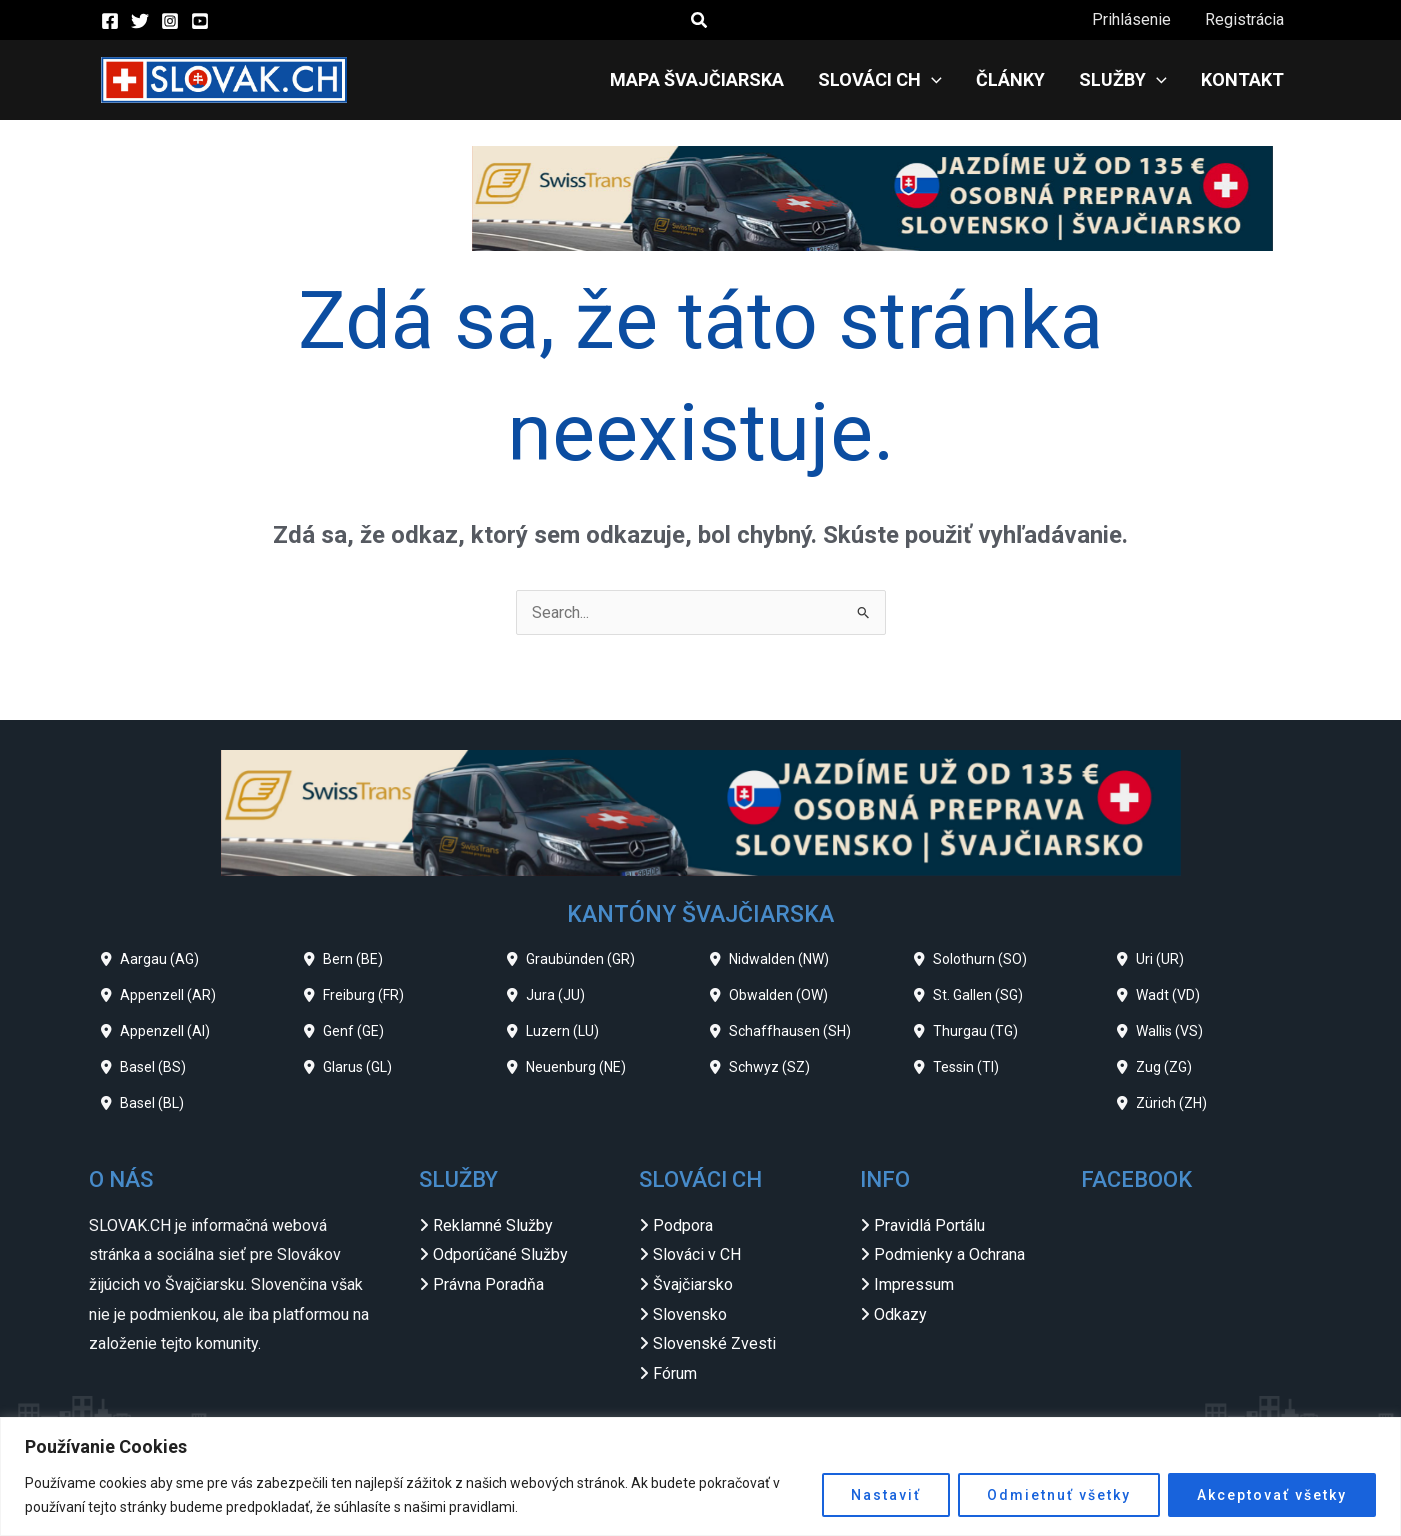  What do you see at coordinates (778, 995) in the screenshot?
I see `Obwalden (OW)` at bounding box center [778, 995].